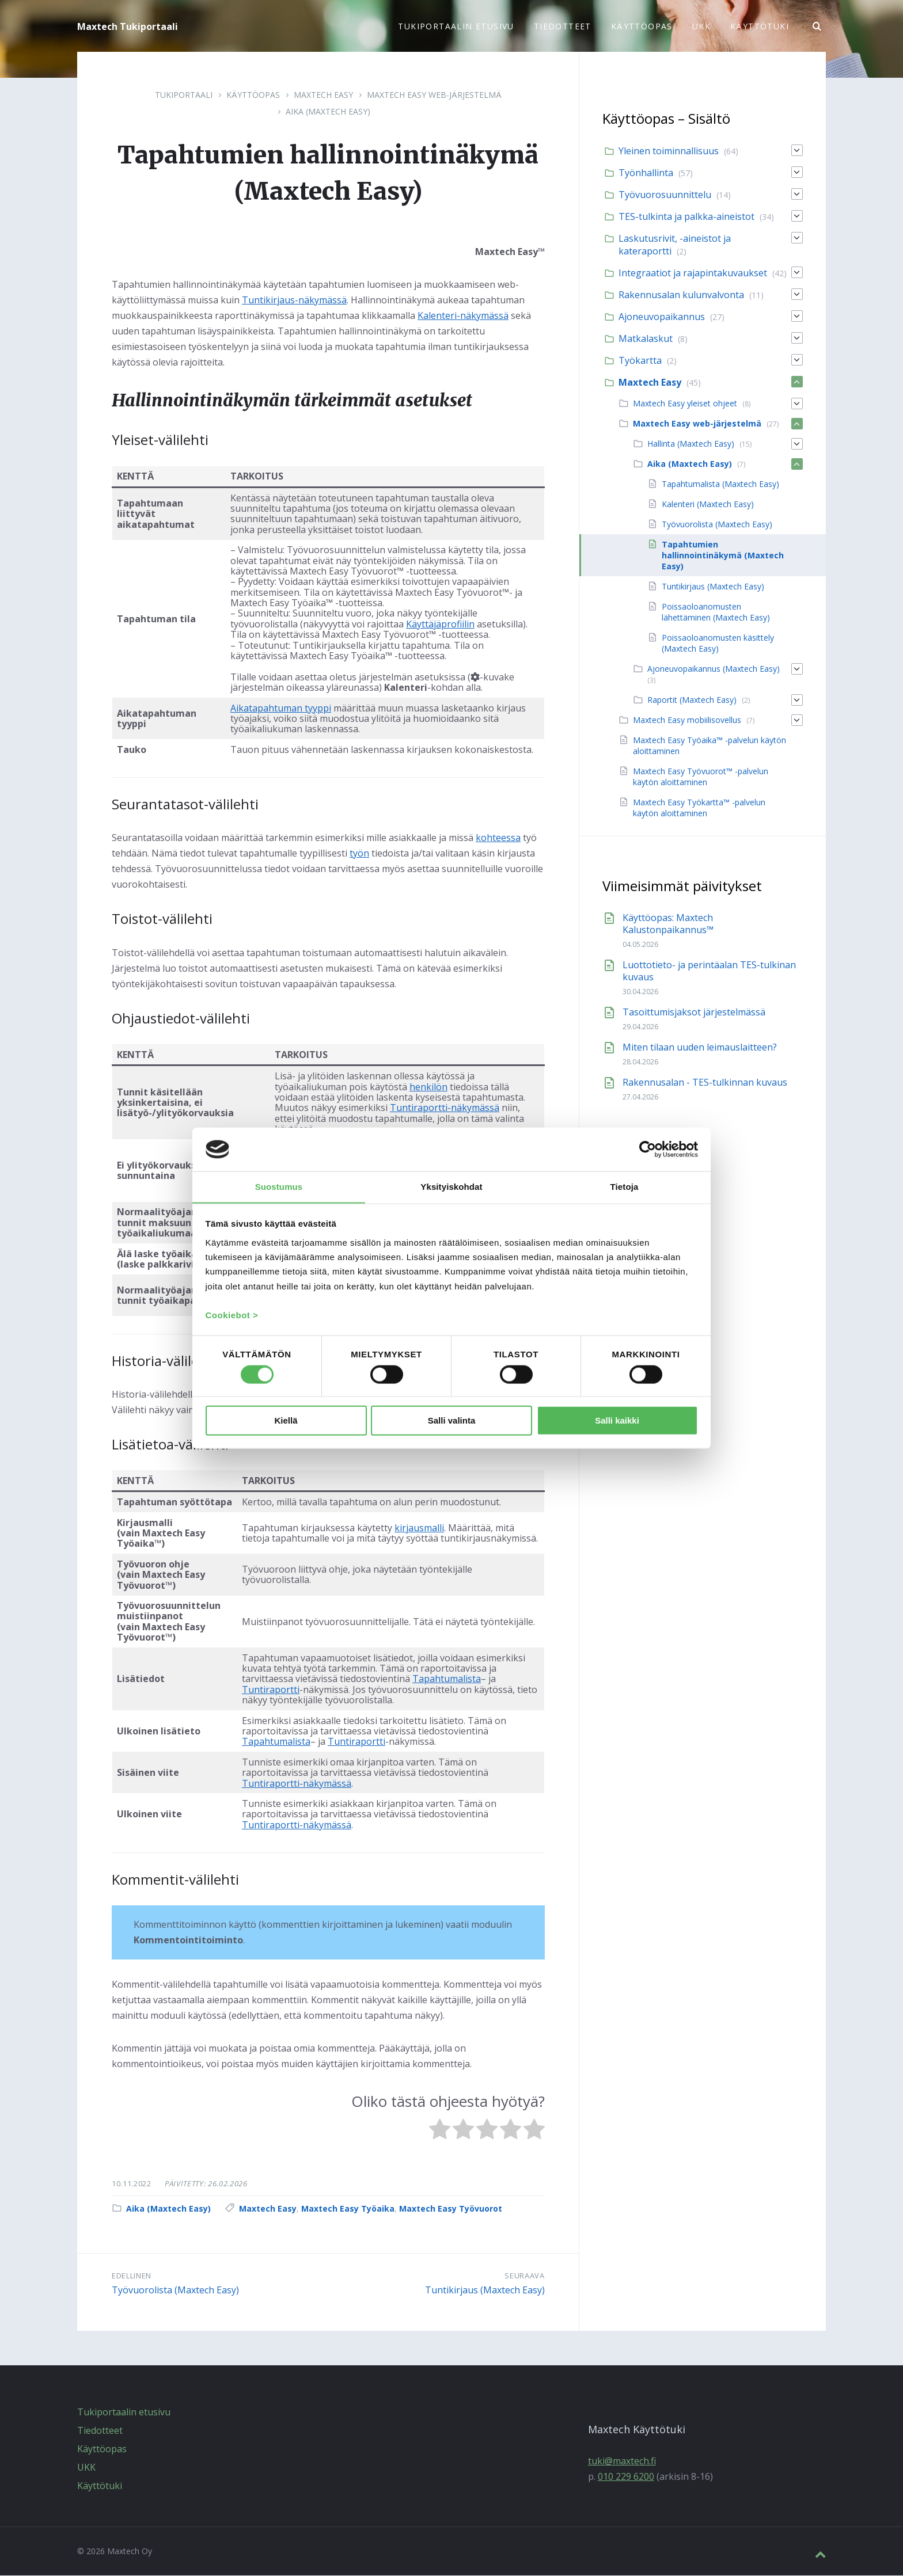  I want to click on Yksityiskohdat [tab], so click(451, 1186).